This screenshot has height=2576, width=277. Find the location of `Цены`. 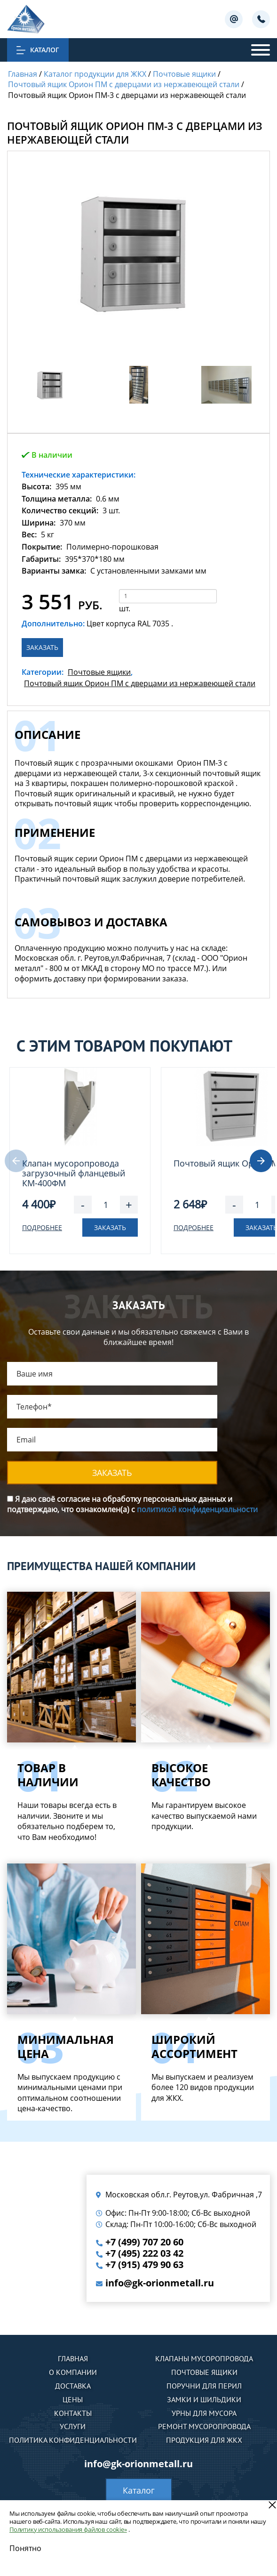

Цены is located at coordinates (73, 2399).